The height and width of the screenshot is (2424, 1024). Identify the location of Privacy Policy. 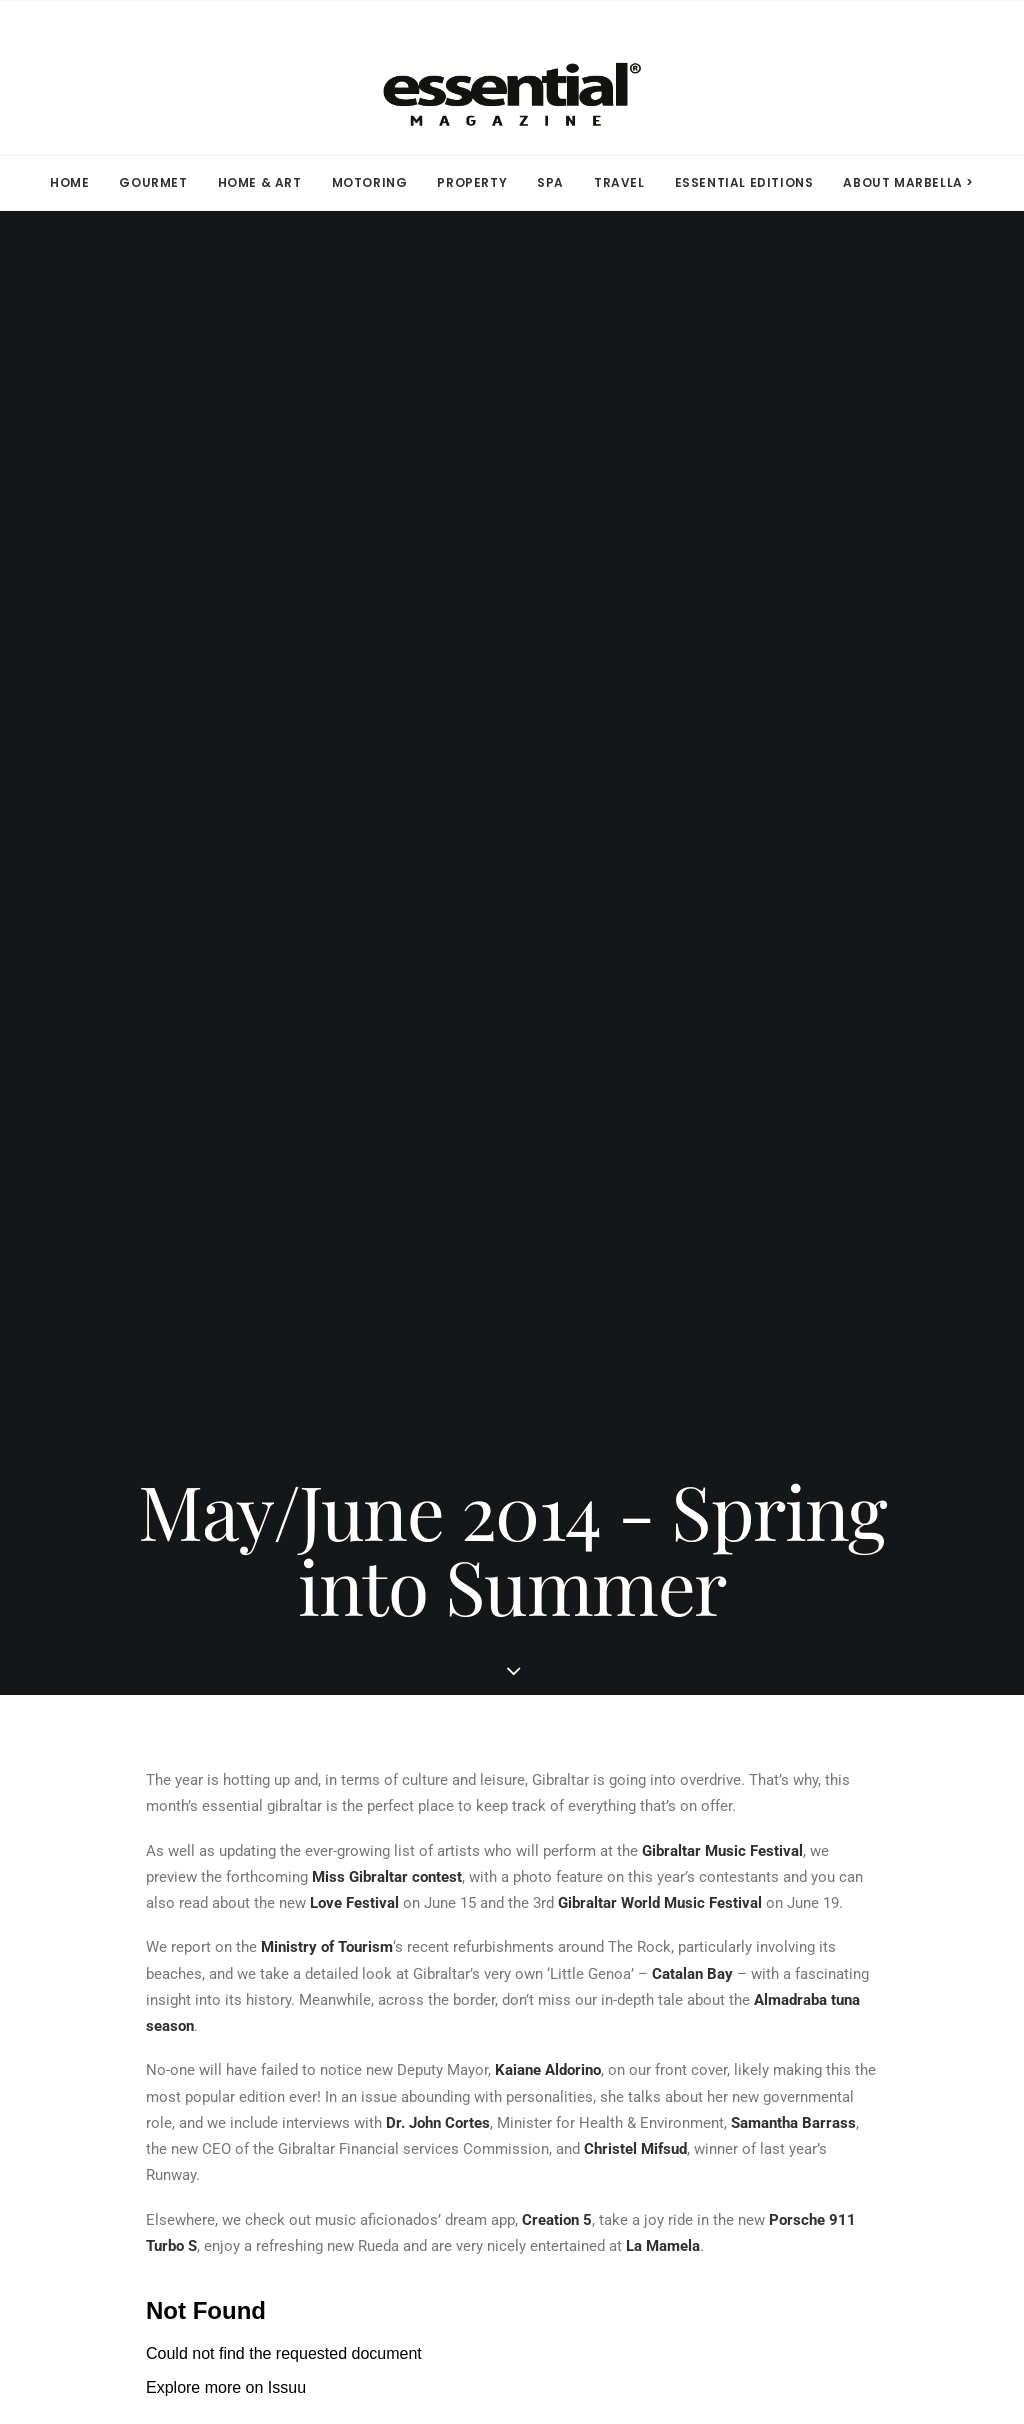
(622, 1913).